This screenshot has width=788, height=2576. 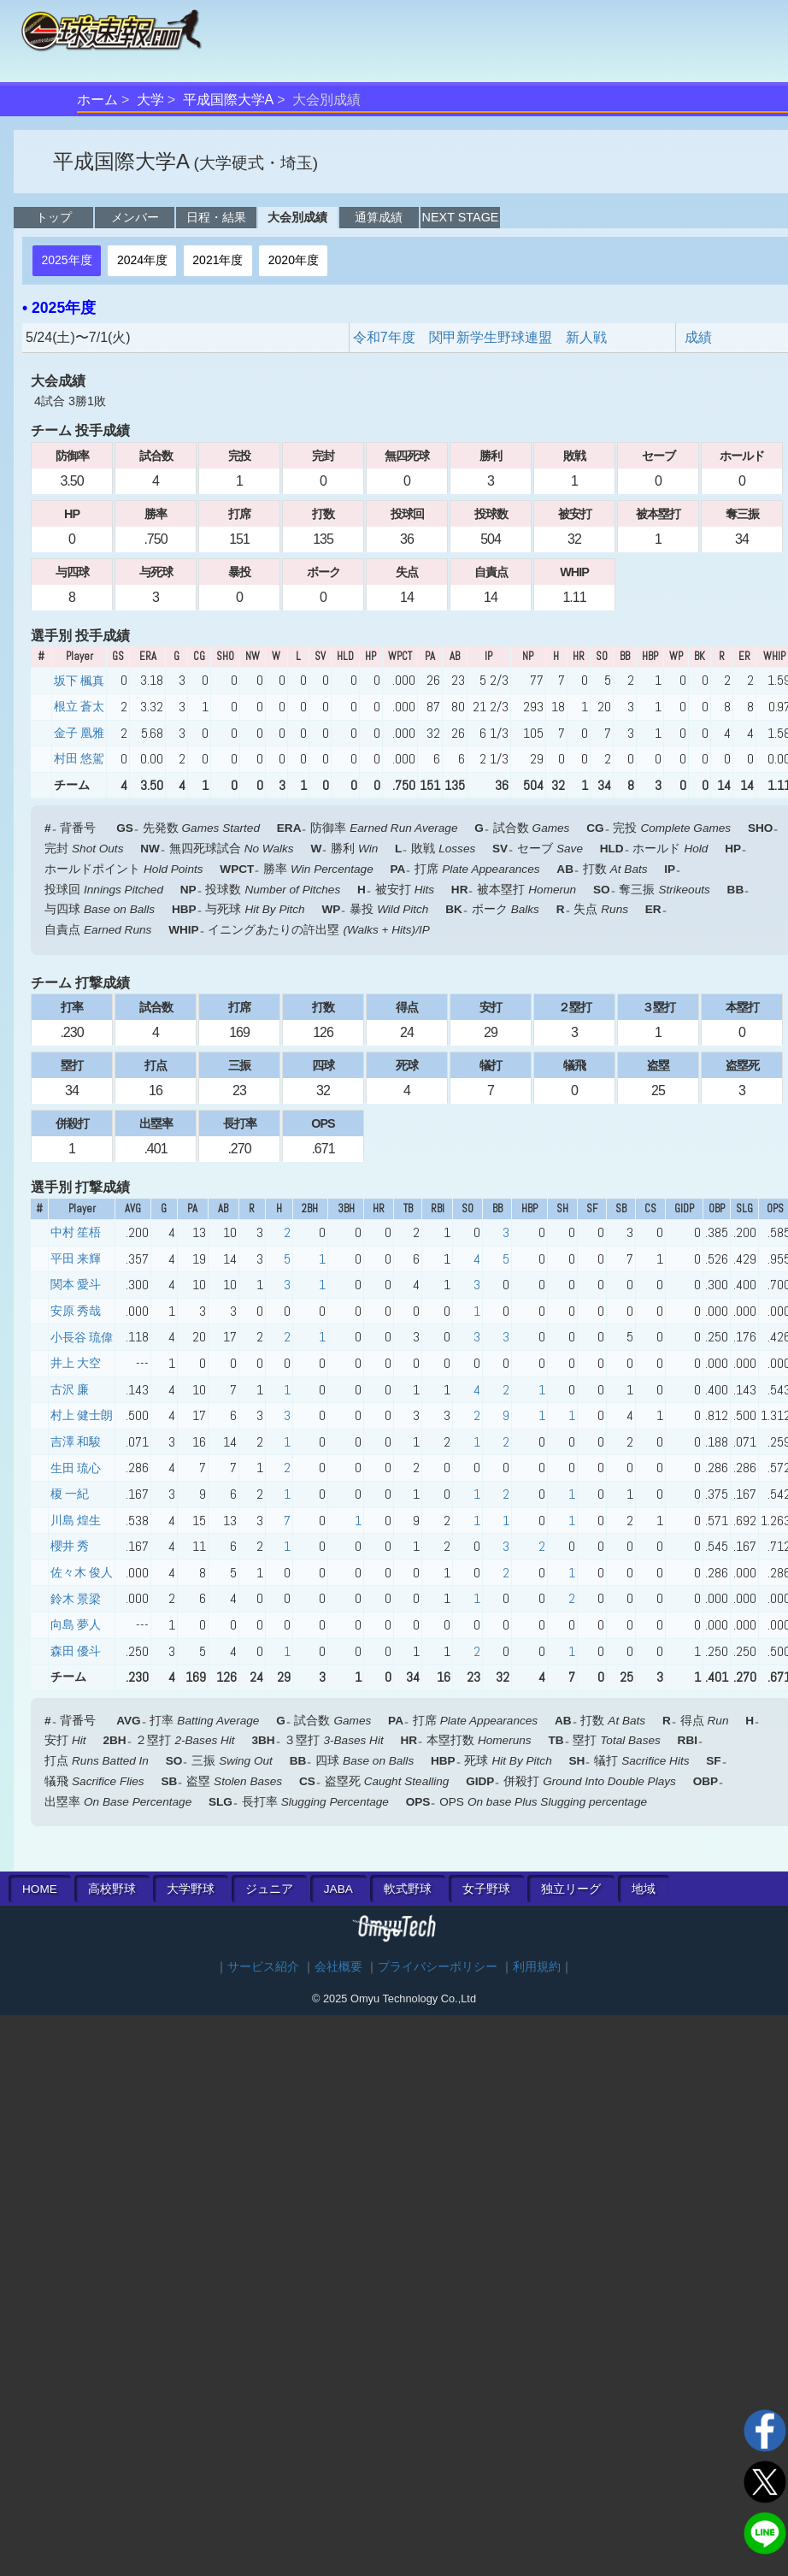 What do you see at coordinates (75, 1624) in the screenshot?
I see `向島 夢人` at bounding box center [75, 1624].